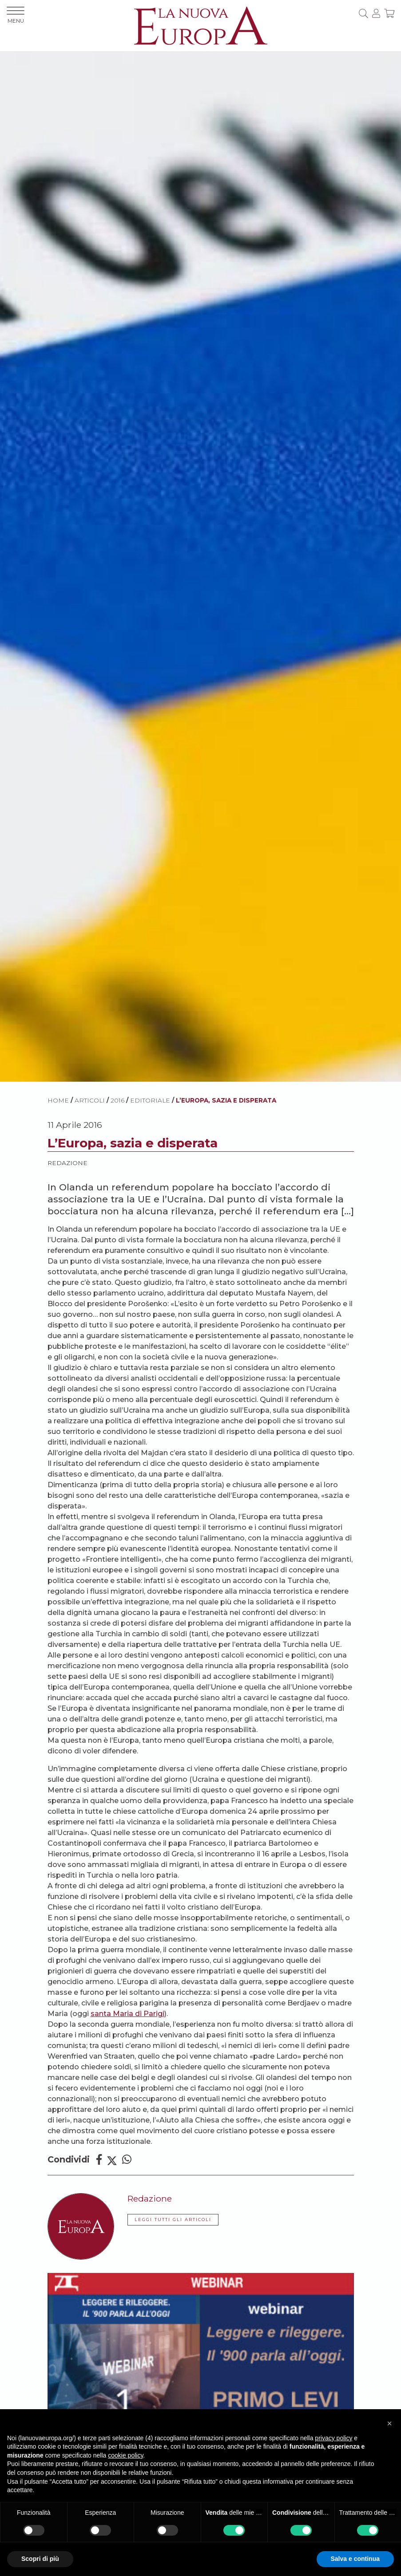  Describe the element at coordinates (125, 2455) in the screenshot. I see `cookie policy [button]` at that location.